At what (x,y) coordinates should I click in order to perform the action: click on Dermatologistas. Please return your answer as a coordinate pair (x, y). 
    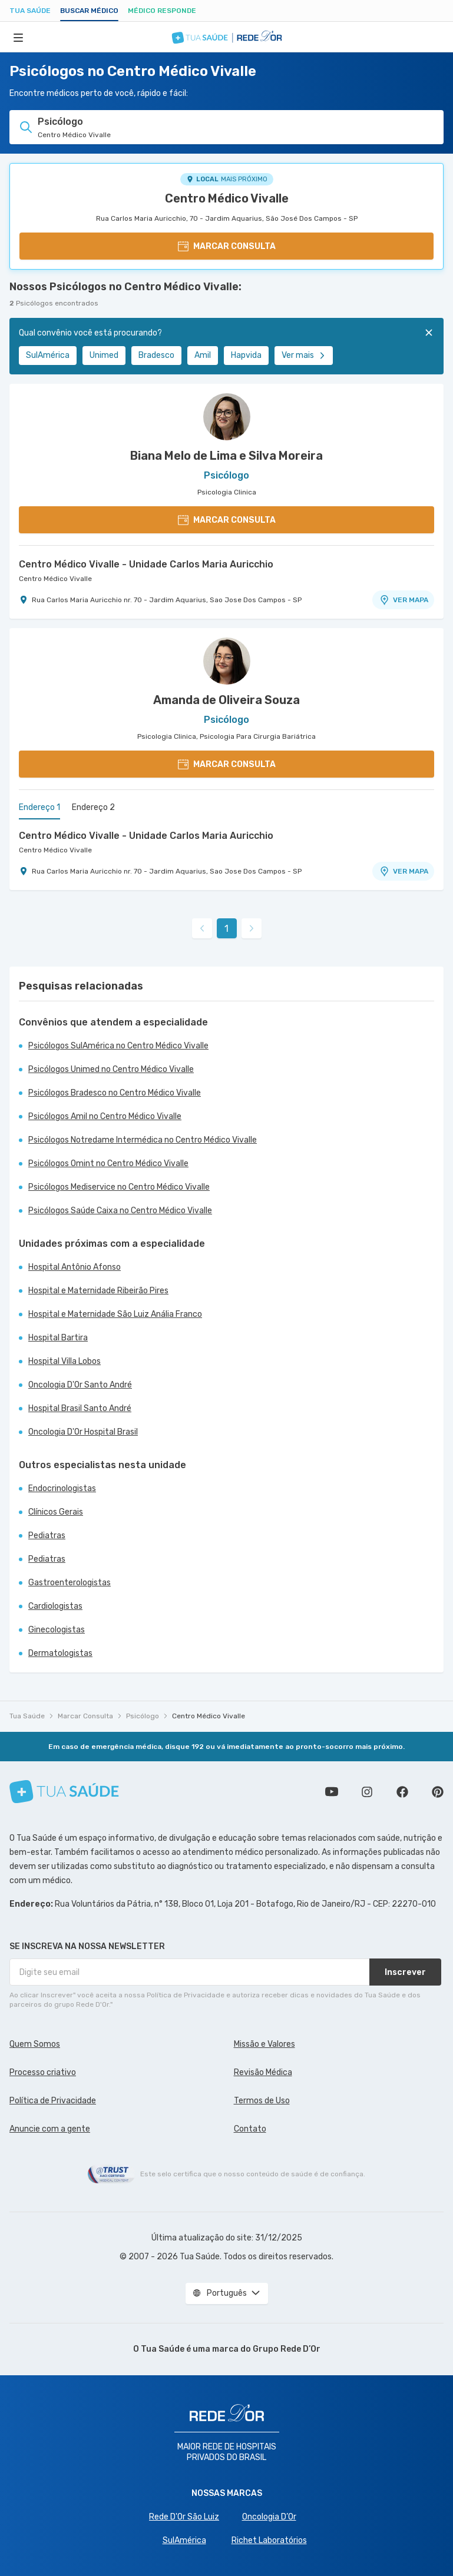
    Looking at the image, I should click on (60, 1653).